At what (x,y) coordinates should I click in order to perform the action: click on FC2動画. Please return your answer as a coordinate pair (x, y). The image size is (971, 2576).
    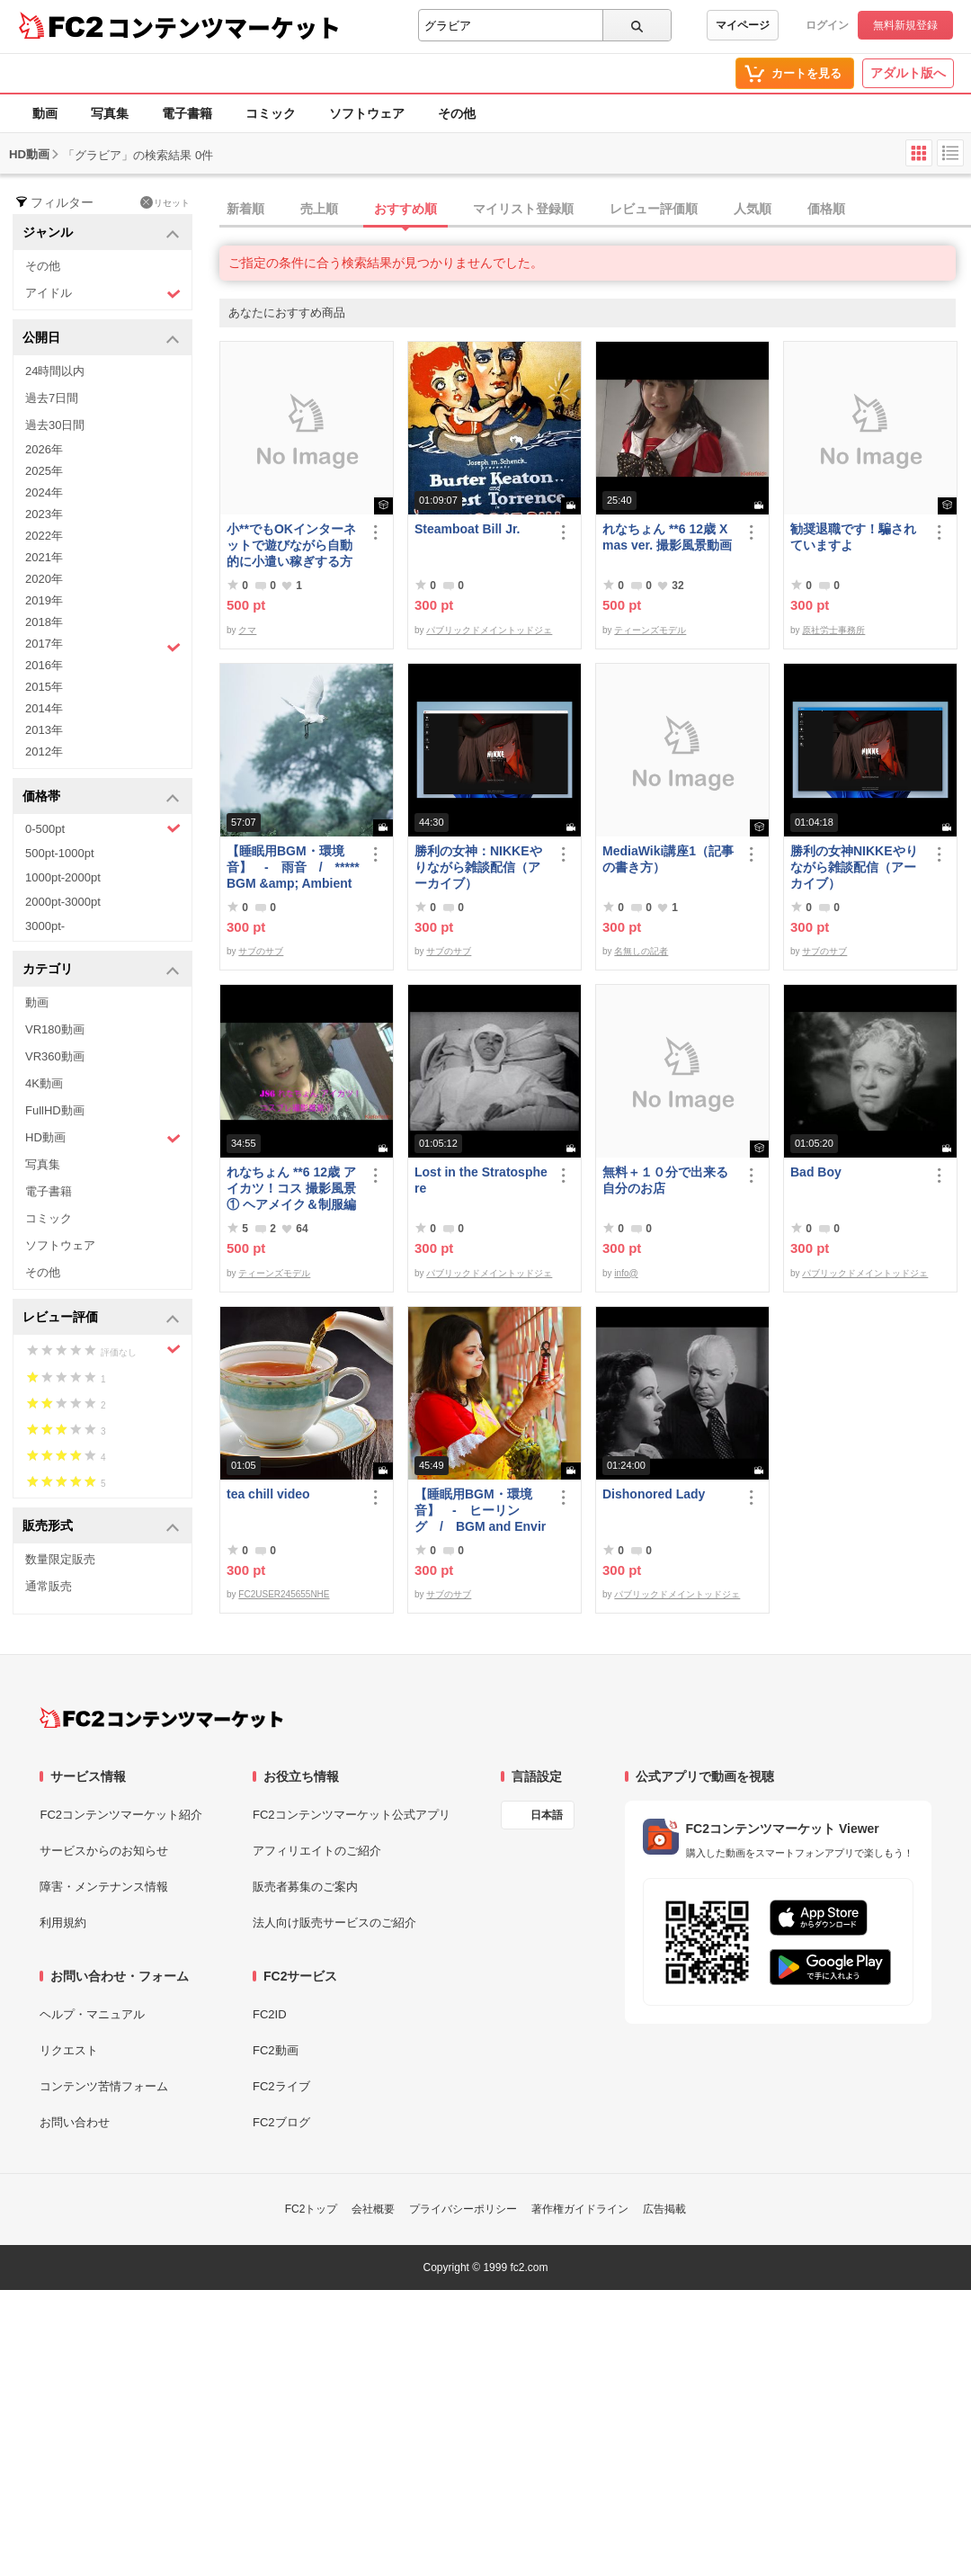
    Looking at the image, I should click on (275, 2050).